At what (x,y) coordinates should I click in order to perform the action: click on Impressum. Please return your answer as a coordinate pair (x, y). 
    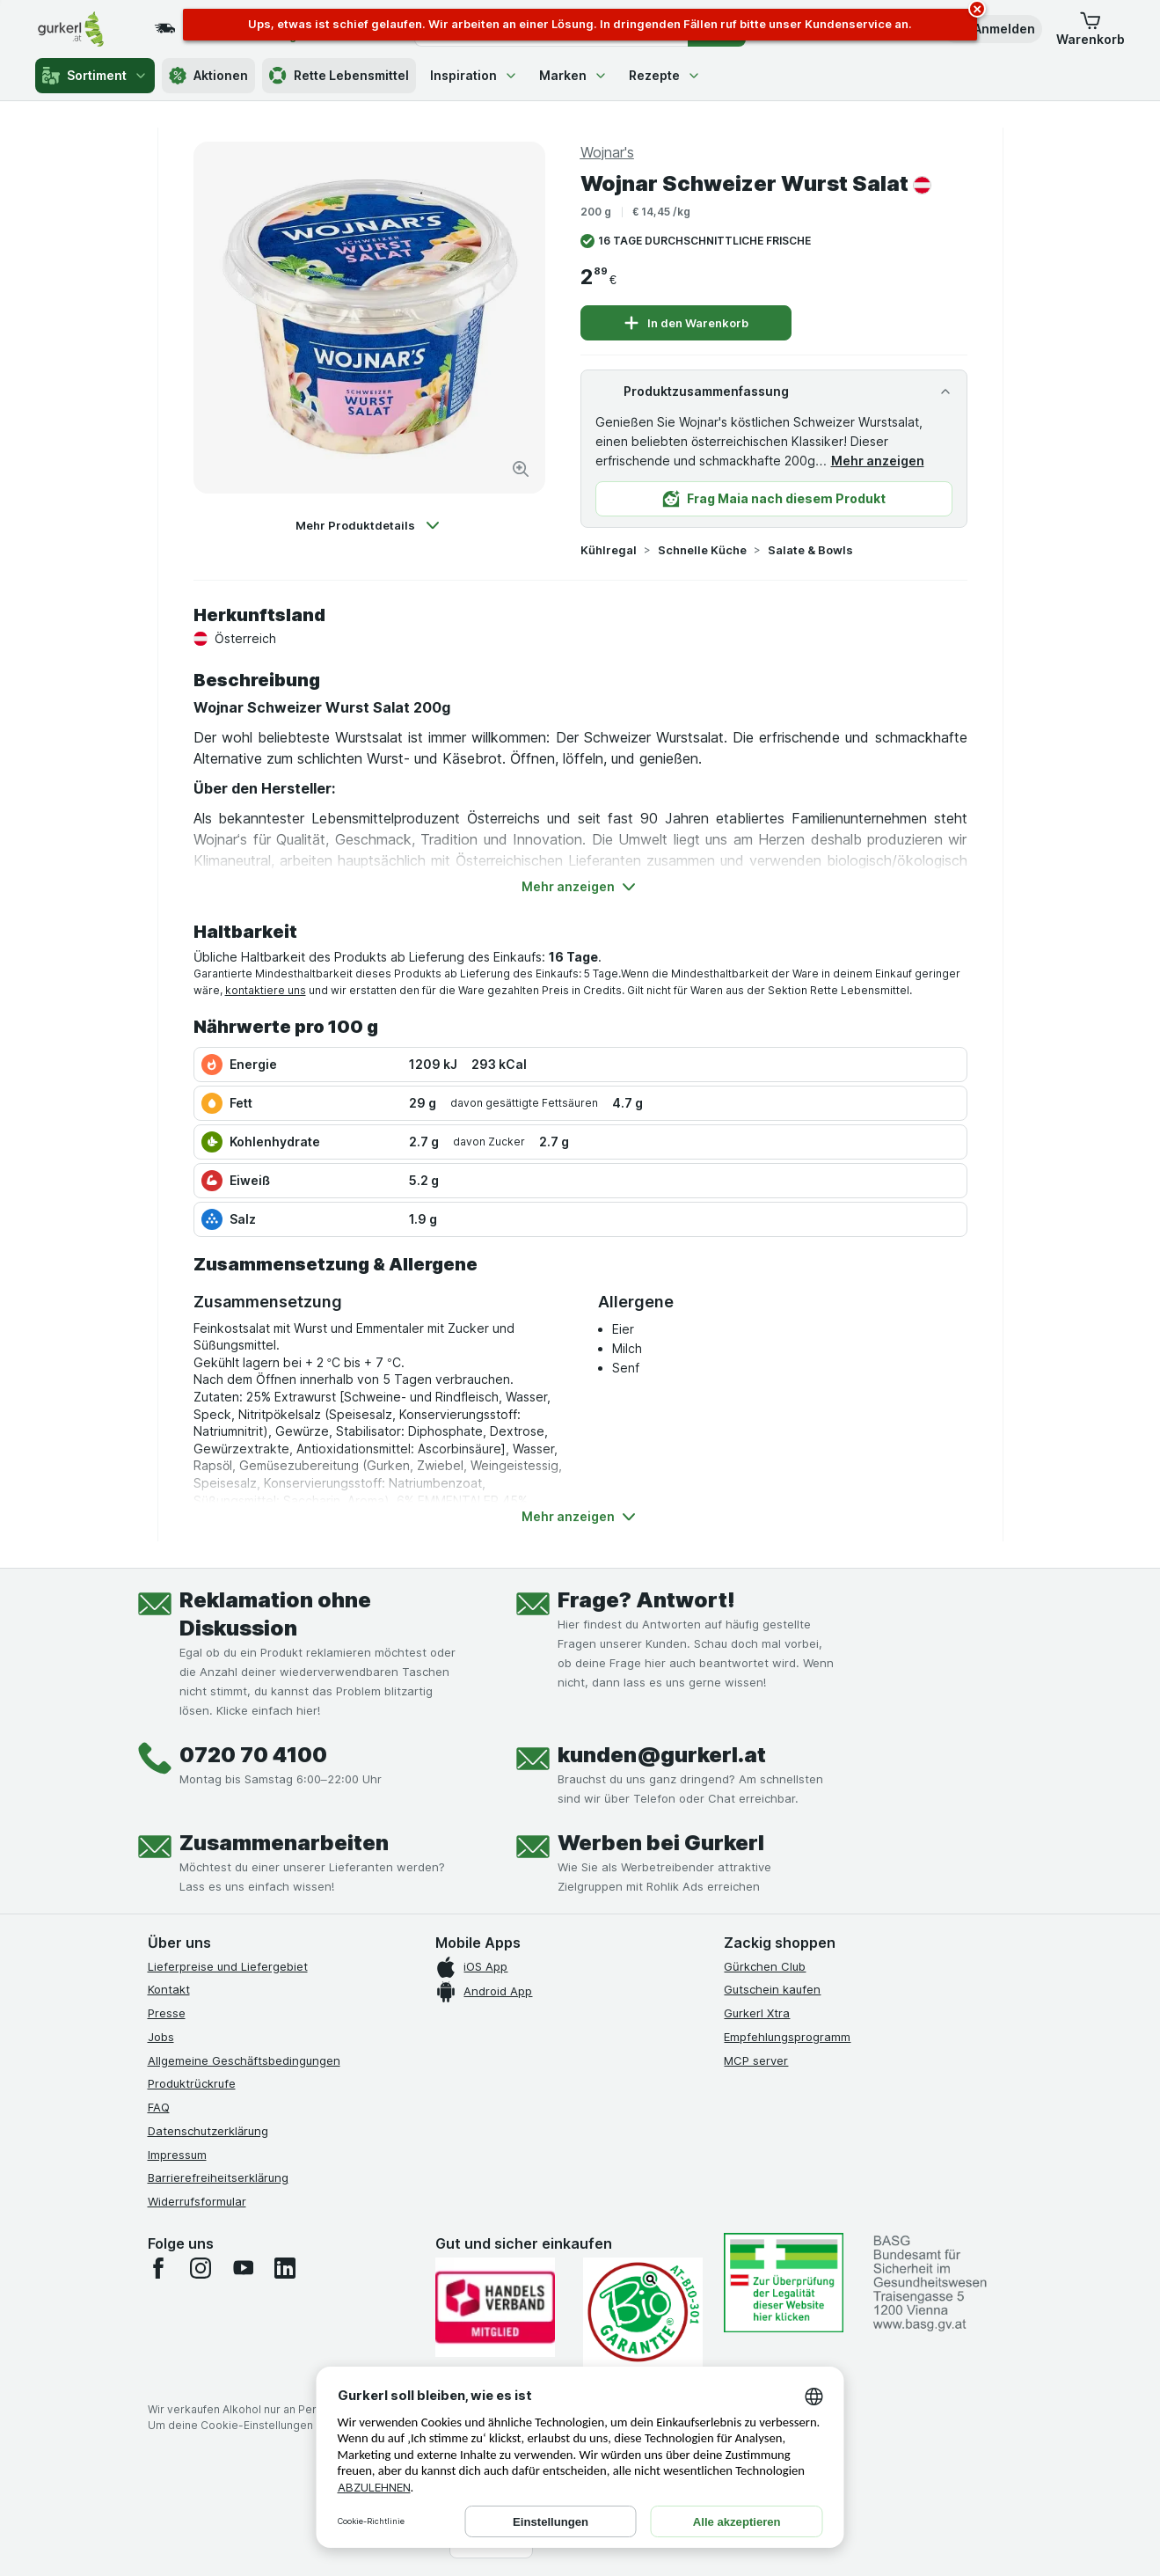
    Looking at the image, I should click on (177, 2155).